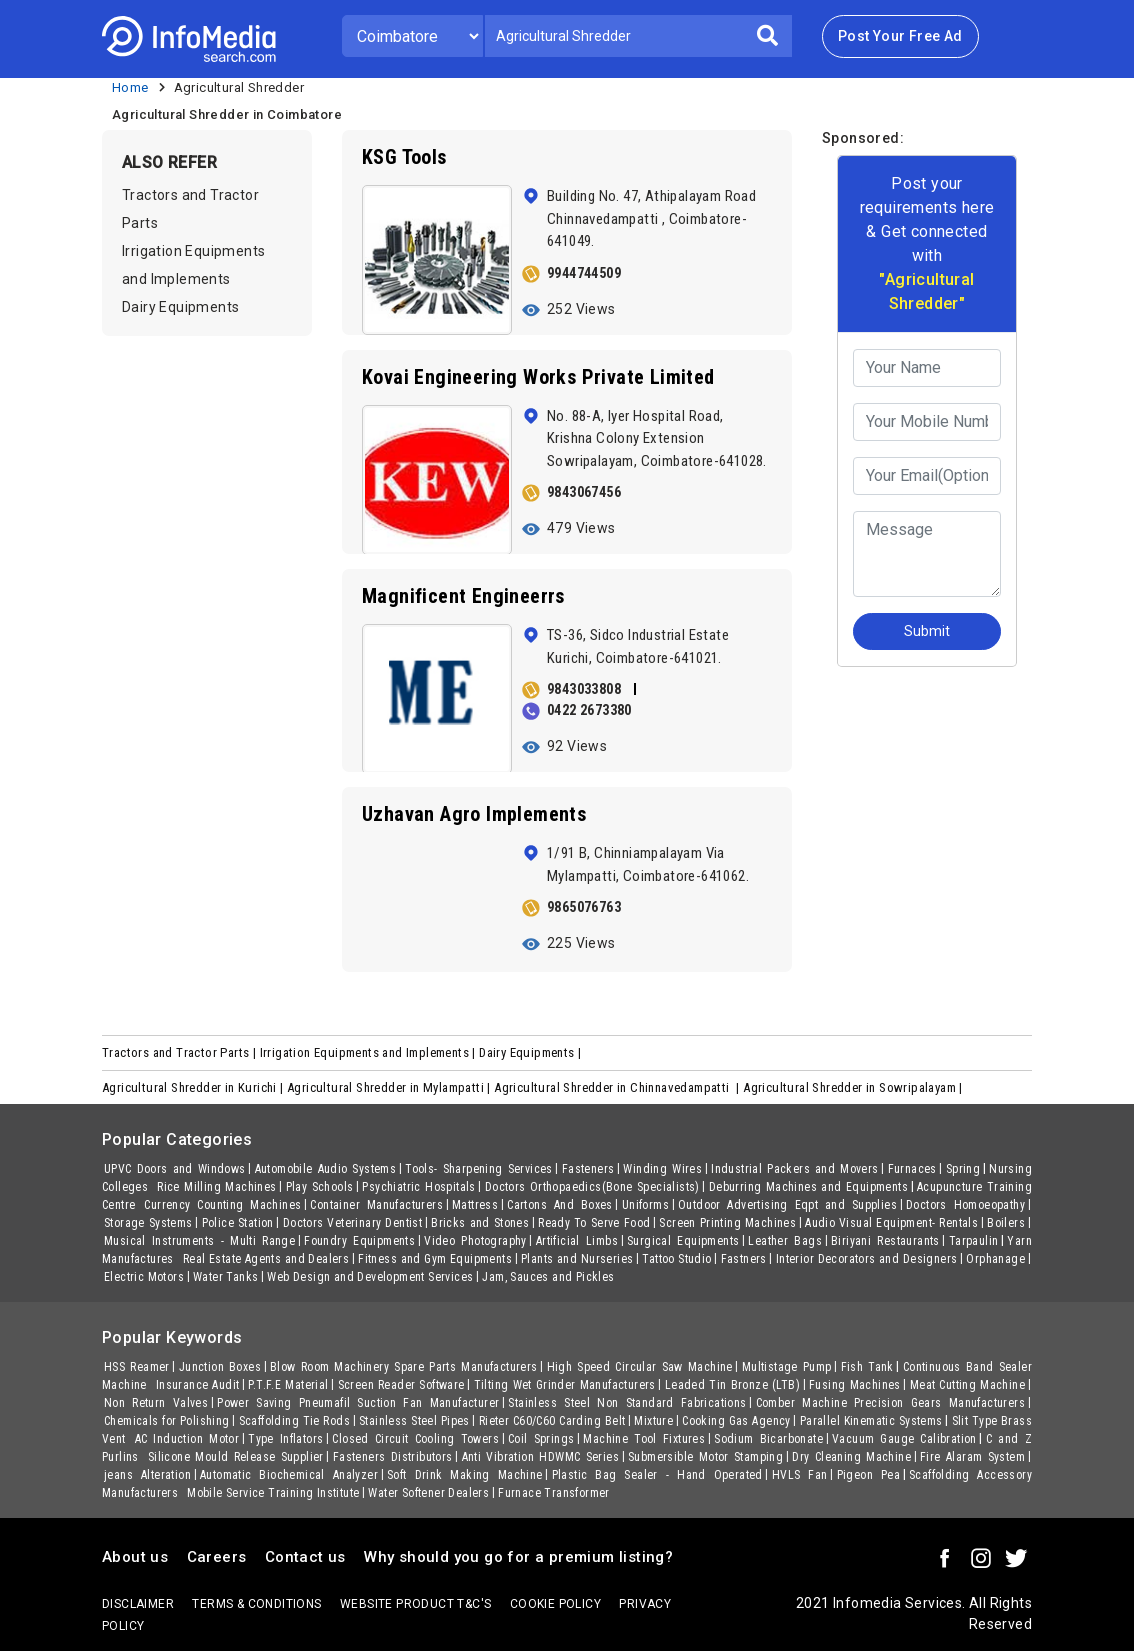  What do you see at coordinates (167, 1421) in the screenshot?
I see `Chemicals for Polishing` at bounding box center [167, 1421].